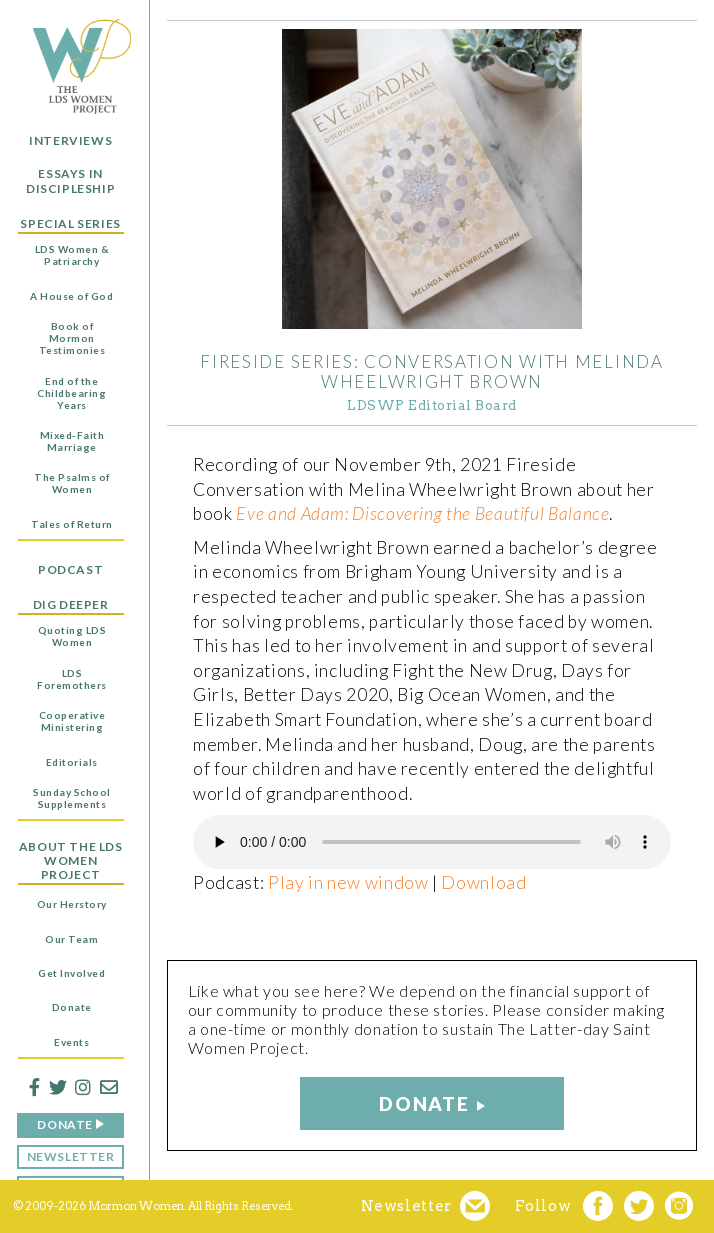  Describe the element at coordinates (348, 882) in the screenshot. I see `Play in new window` at that location.